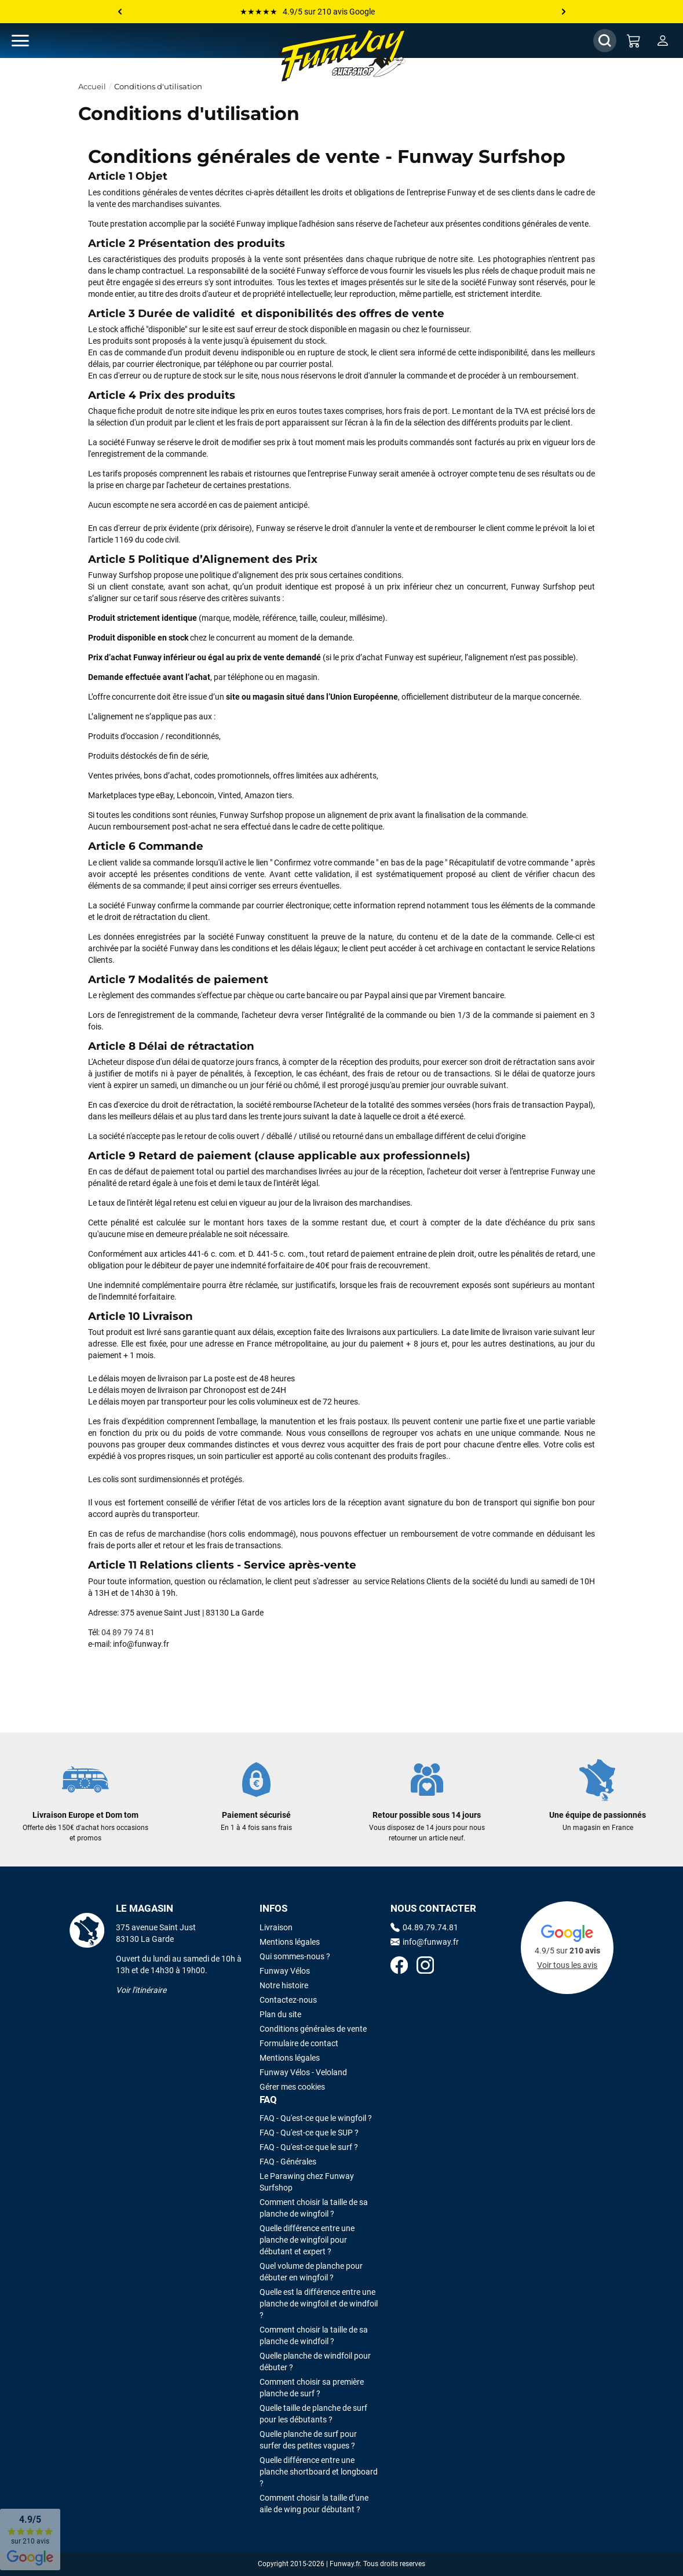  Describe the element at coordinates (295, 1956) in the screenshot. I see `Qui sommes-nous ?` at that location.